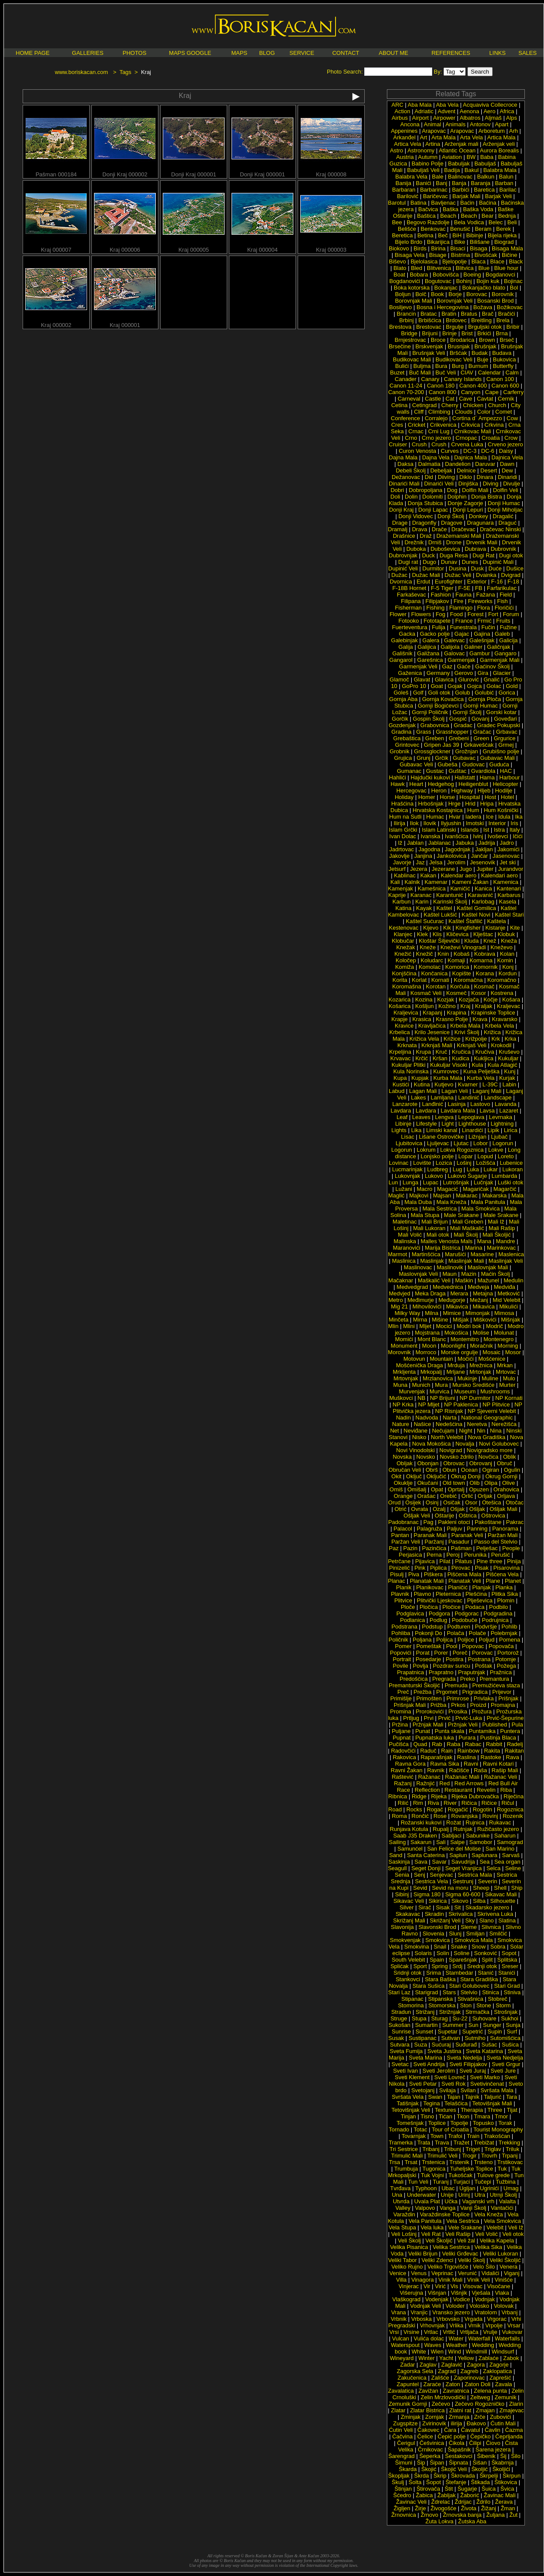 The image size is (544, 2576). I want to click on Prijevor, so click(501, 1692).